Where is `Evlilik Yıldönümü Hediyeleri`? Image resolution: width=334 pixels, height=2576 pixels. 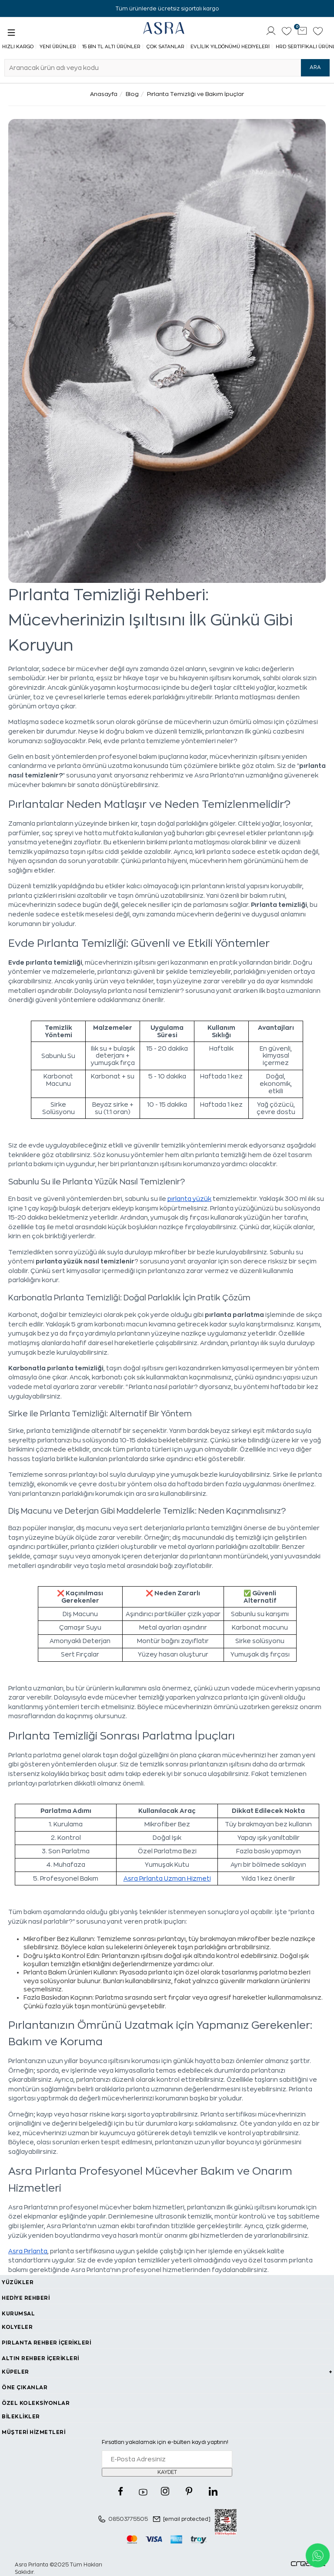
Evlilik Yıldönümü Hediyeleri is located at coordinates (230, 46).